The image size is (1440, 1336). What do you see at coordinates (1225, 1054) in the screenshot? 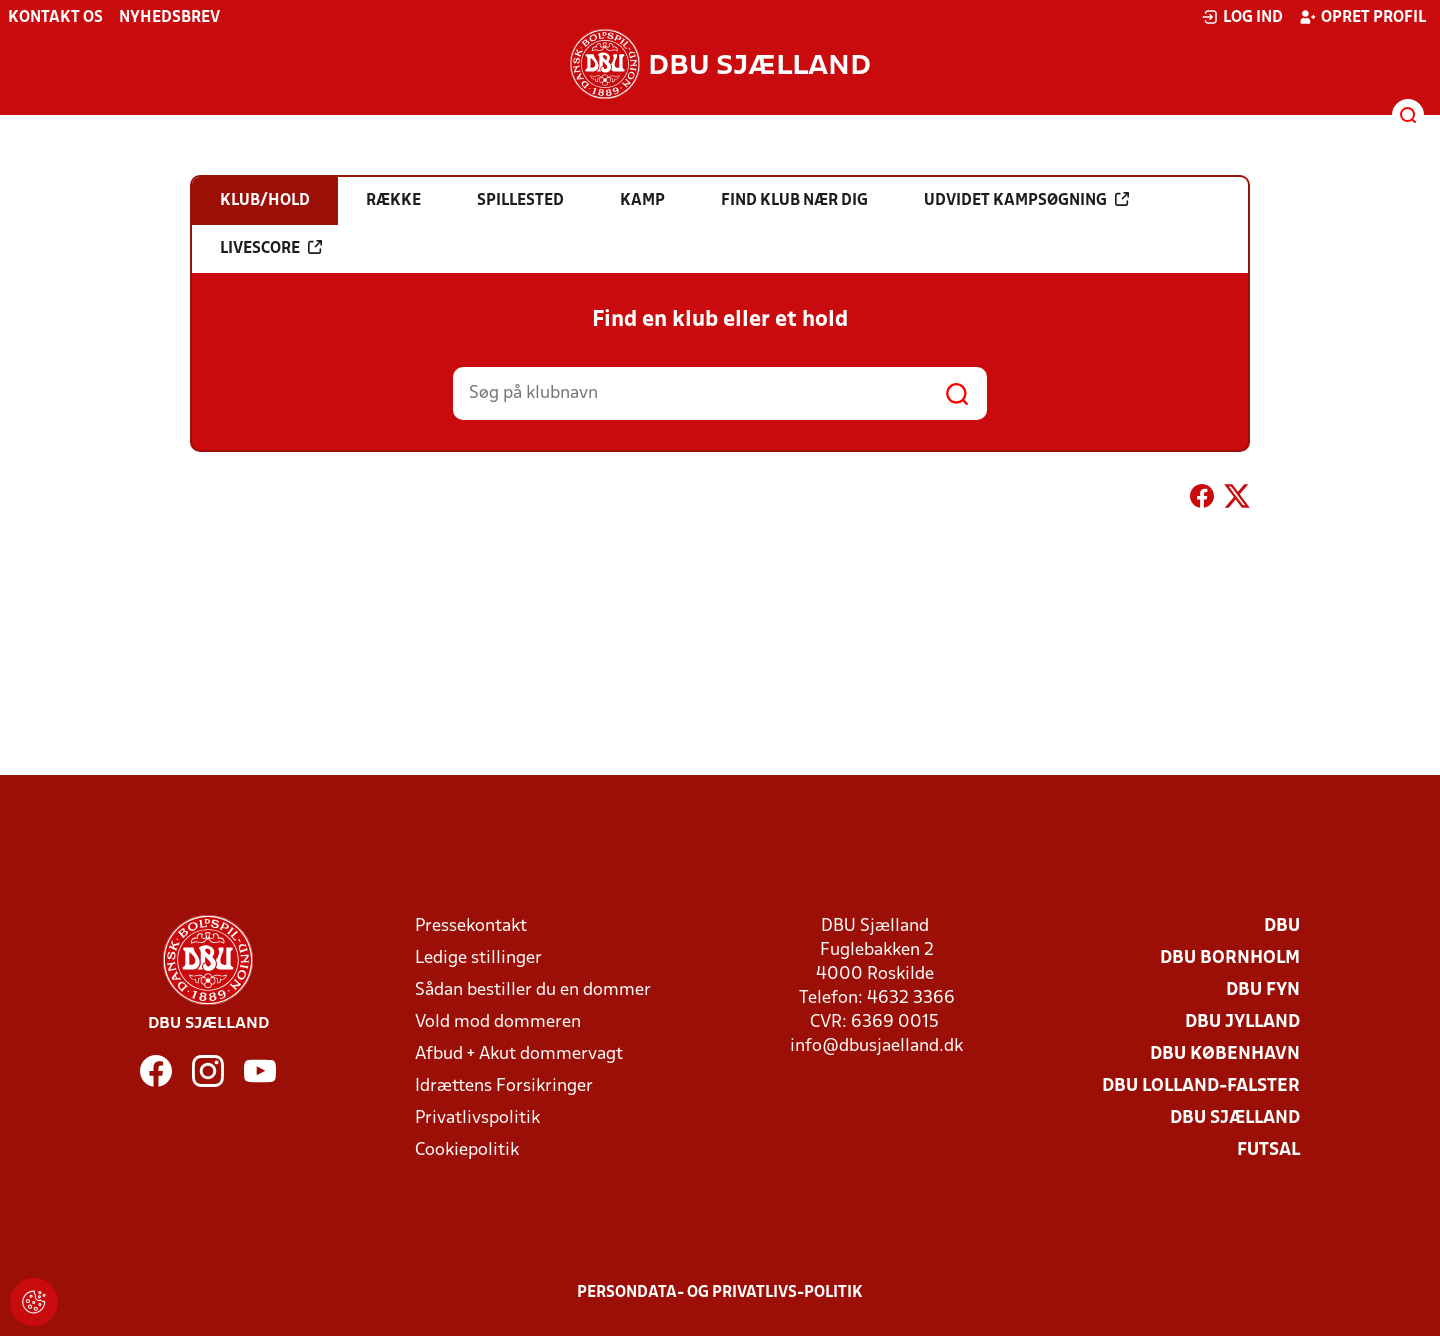
I see `DBU København` at bounding box center [1225, 1054].